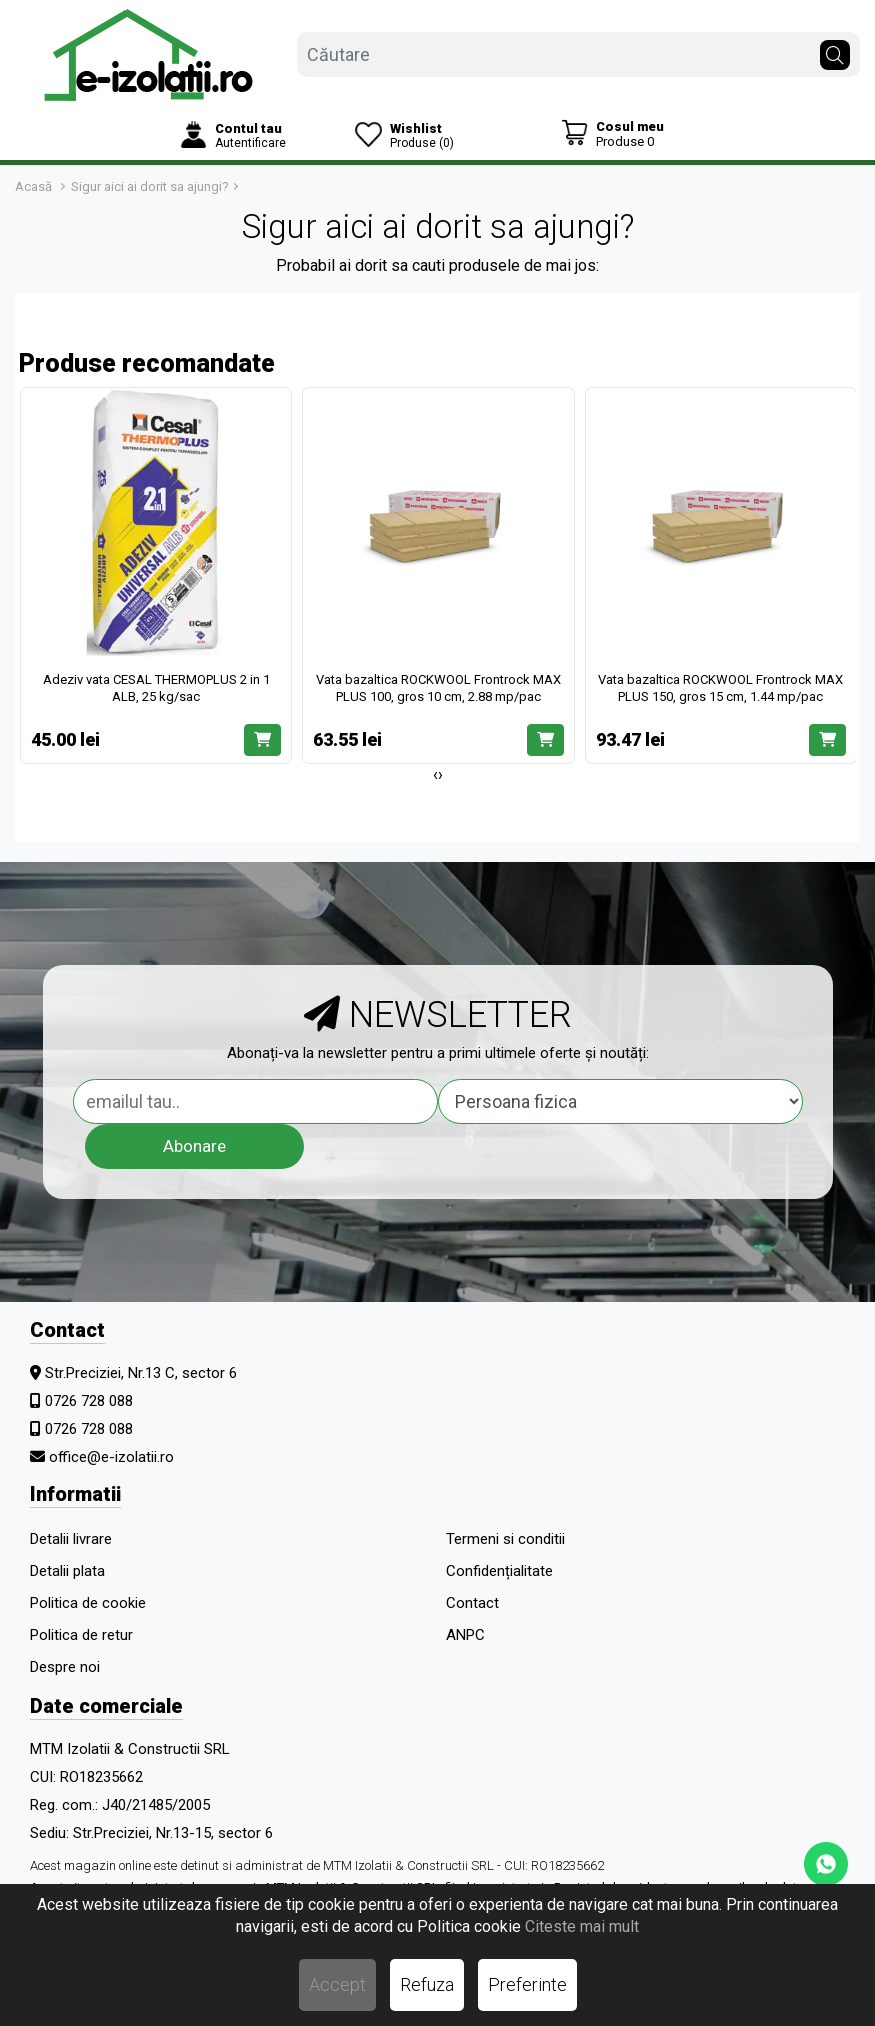 The height and width of the screenshot is (2026, 875). What do you see at coordinates (438, 688) in the screenshot?
I see `Vata bazaltica ROCKWOOL Frontrock MAX PLUS 100, gros 10 cm, 2.88 mp/pac` at bounding box center [438, 688].